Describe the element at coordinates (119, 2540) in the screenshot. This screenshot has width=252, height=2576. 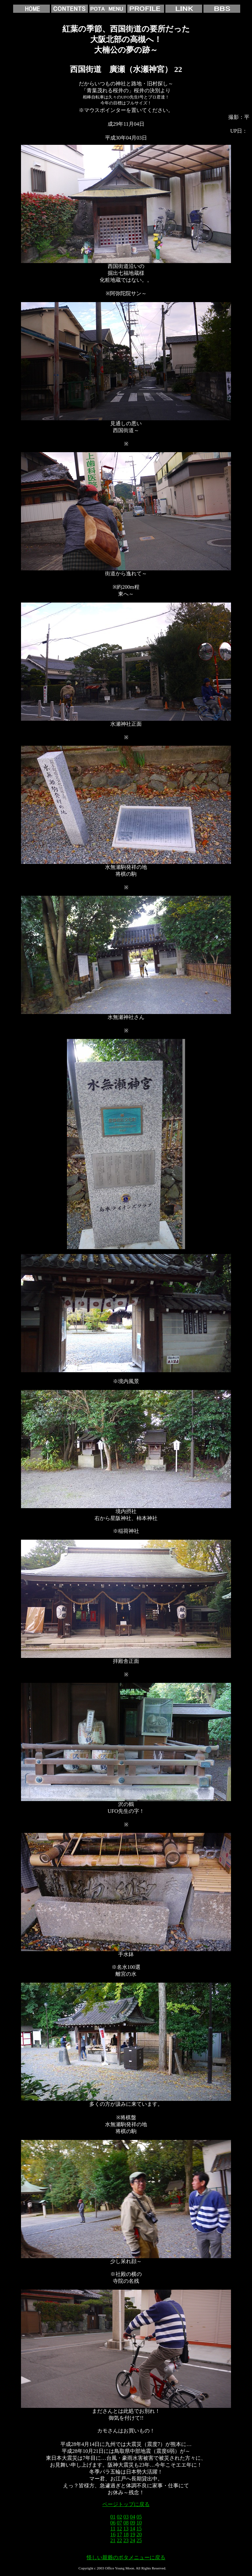
I see `22` at that location.